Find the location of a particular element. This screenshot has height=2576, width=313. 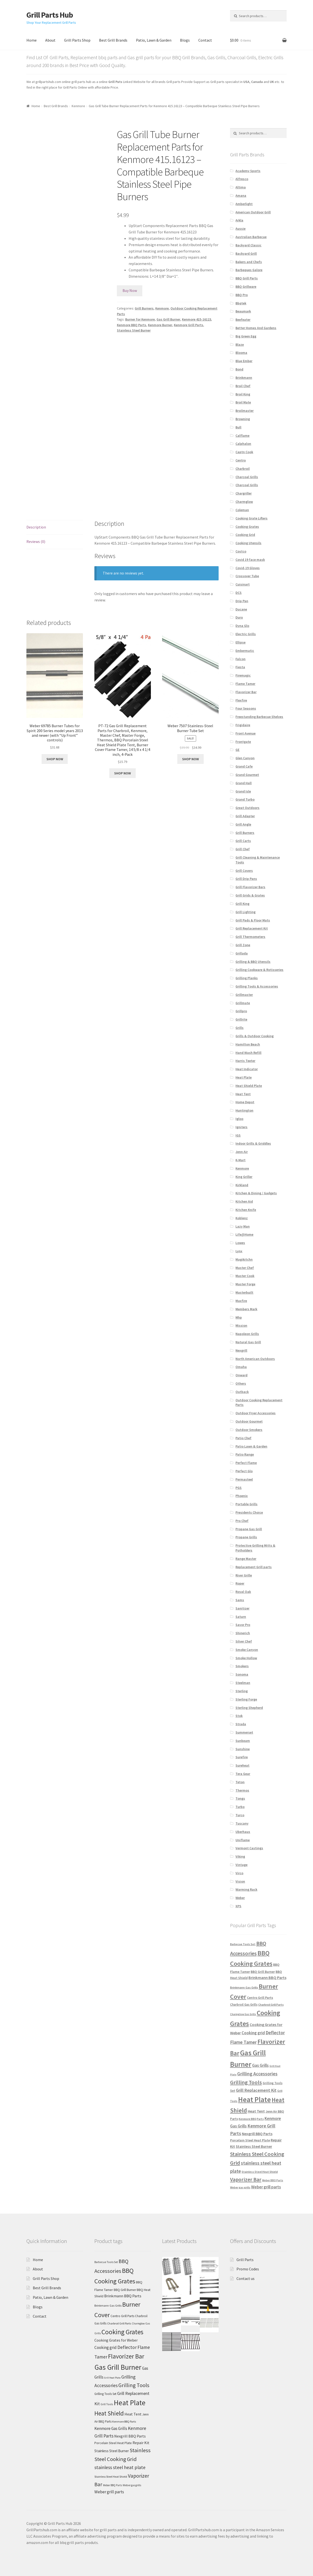

Embermatic is located at coordinates (244, 650).